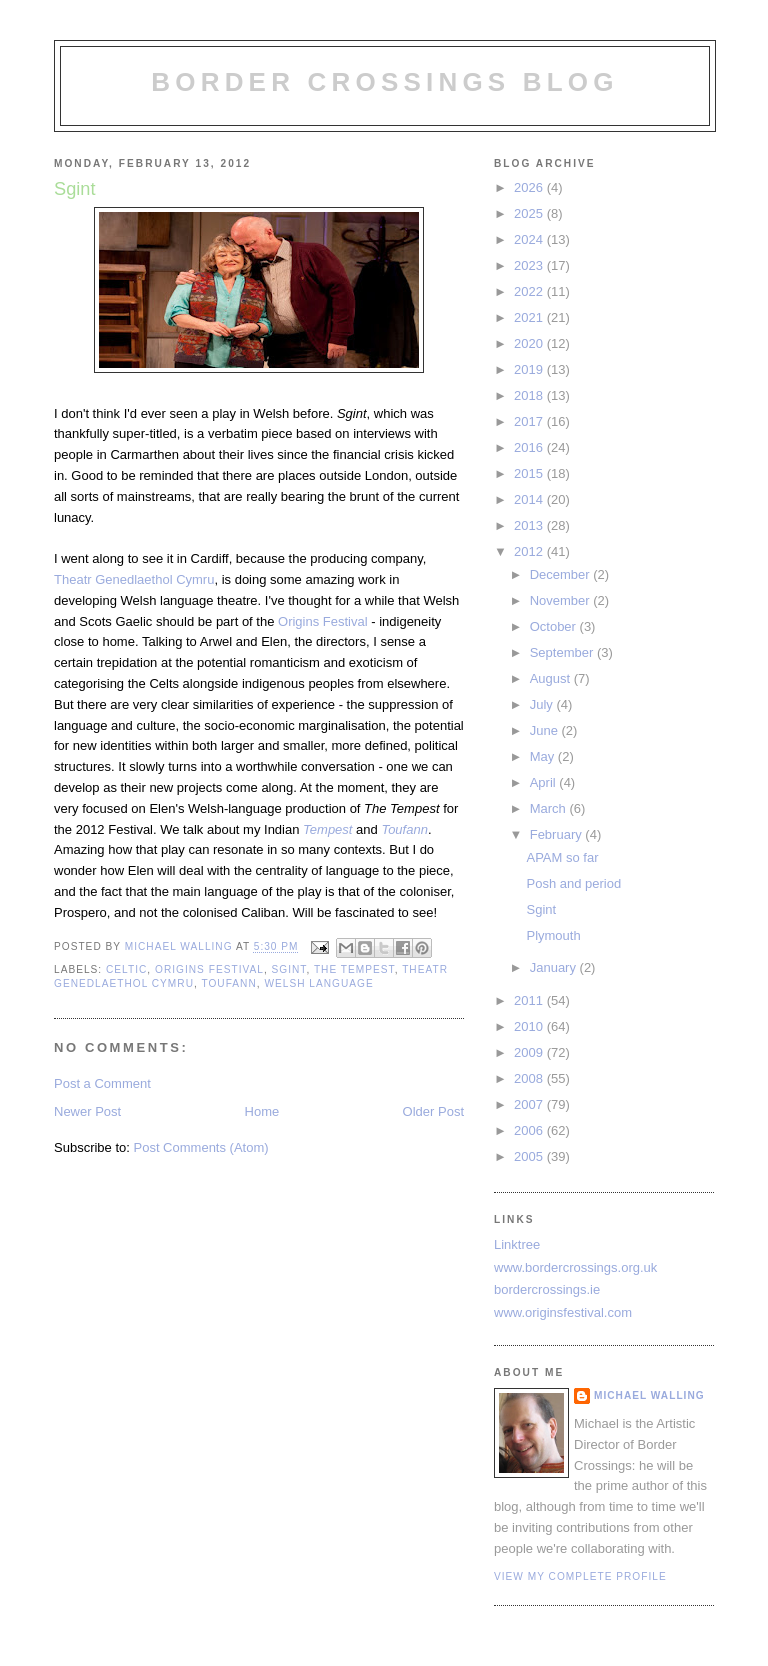 The height and width of the screenshot is (1666, 768). What do you see at coordinates (126, 969) in the screenshot?
I see `celtic` at bounding box center [126, 969].